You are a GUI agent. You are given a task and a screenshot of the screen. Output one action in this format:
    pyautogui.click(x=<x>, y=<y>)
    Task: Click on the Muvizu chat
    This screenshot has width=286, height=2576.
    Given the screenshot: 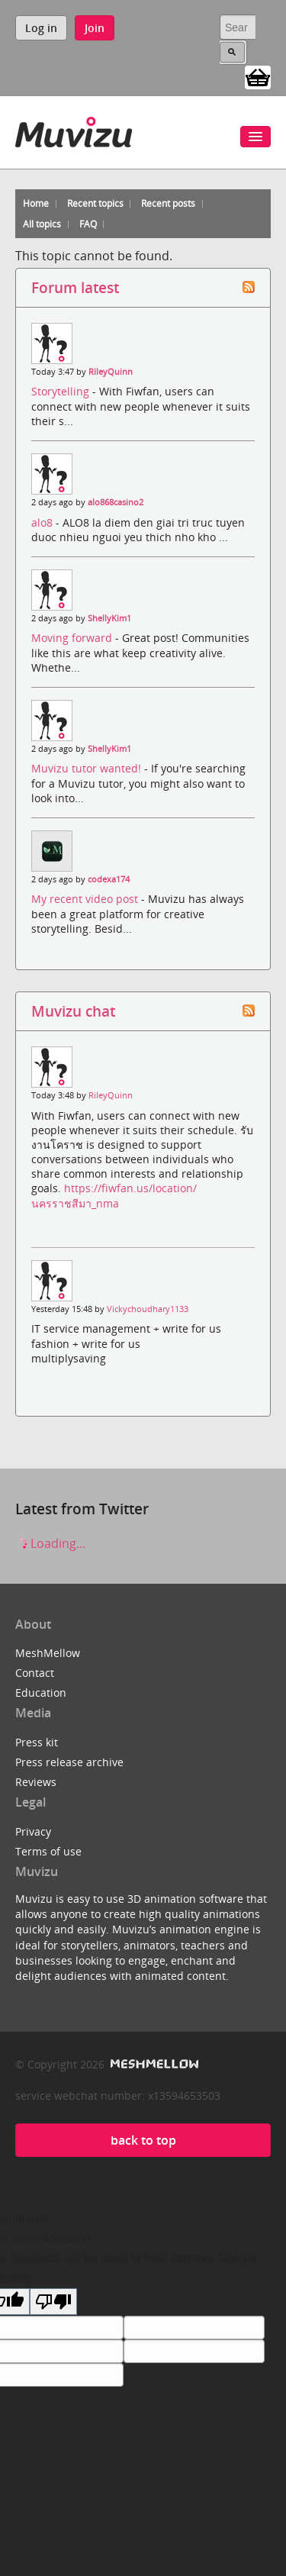 What is the action you would take?
    pyautogui.click(x=73, y=1010)
    